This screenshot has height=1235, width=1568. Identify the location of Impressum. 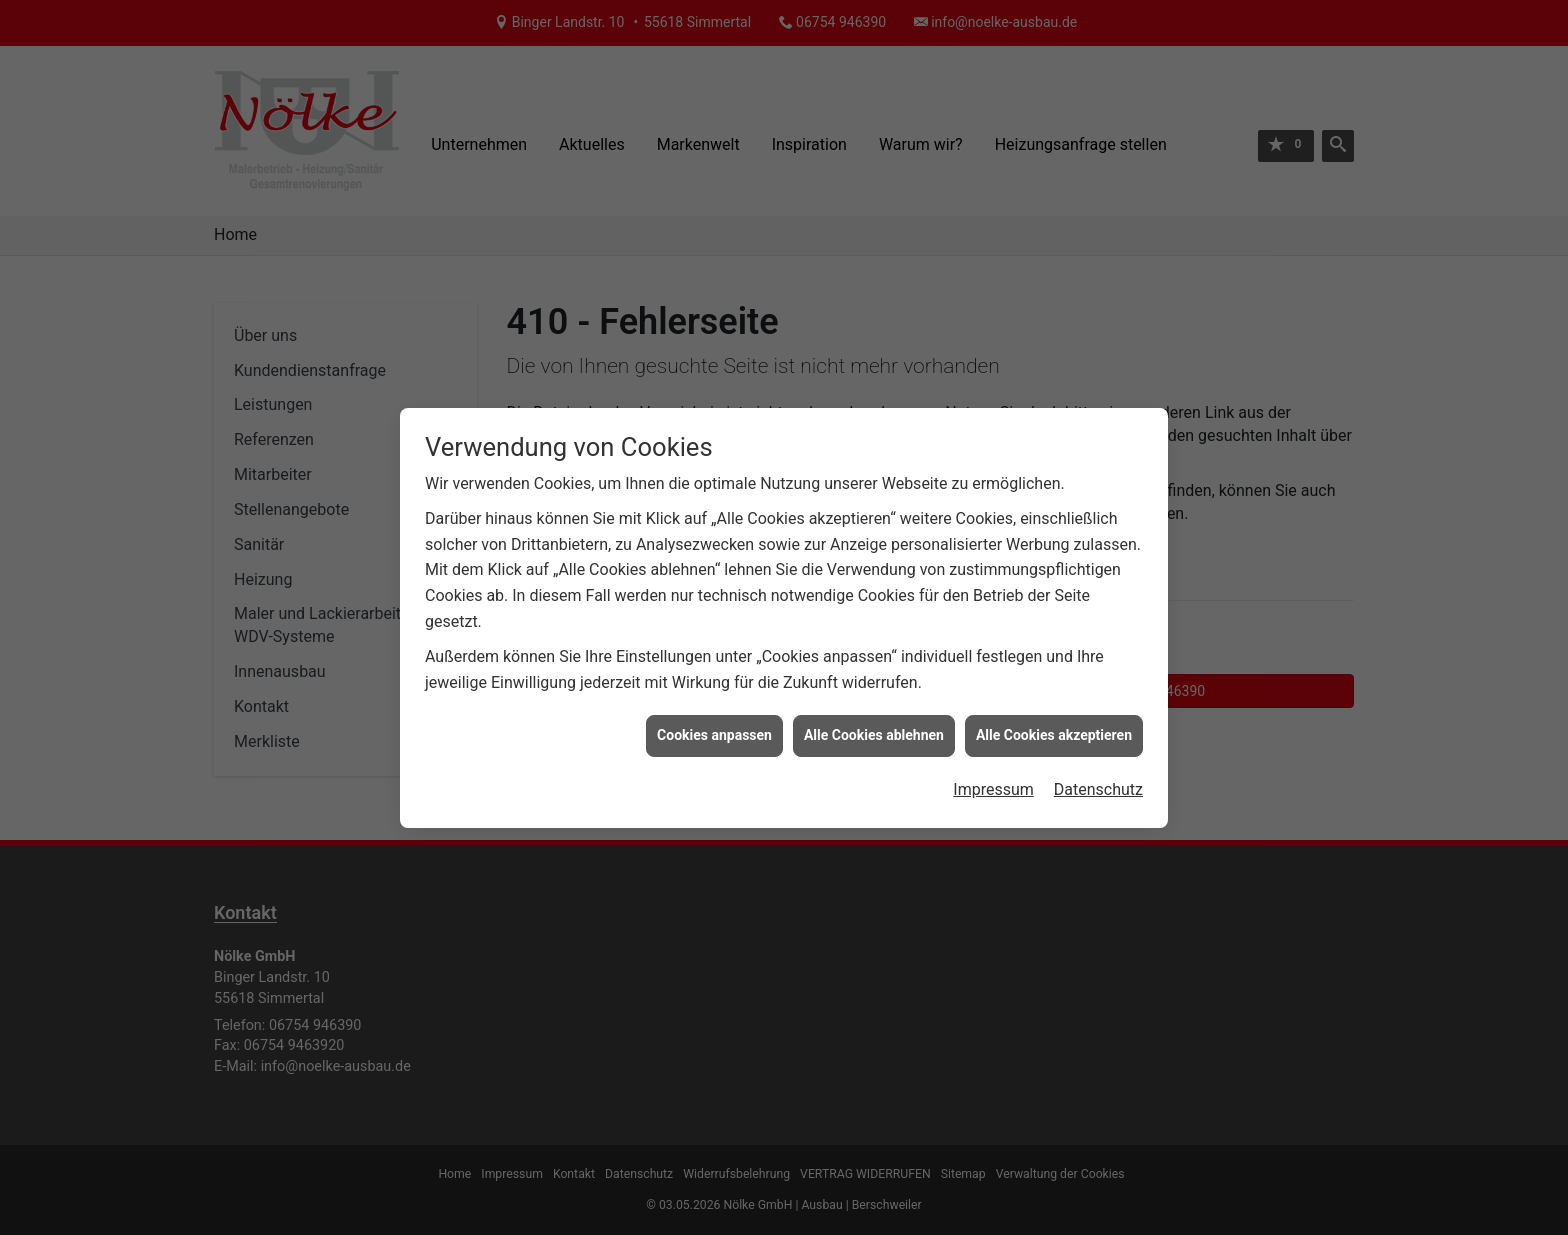
(993, 779).